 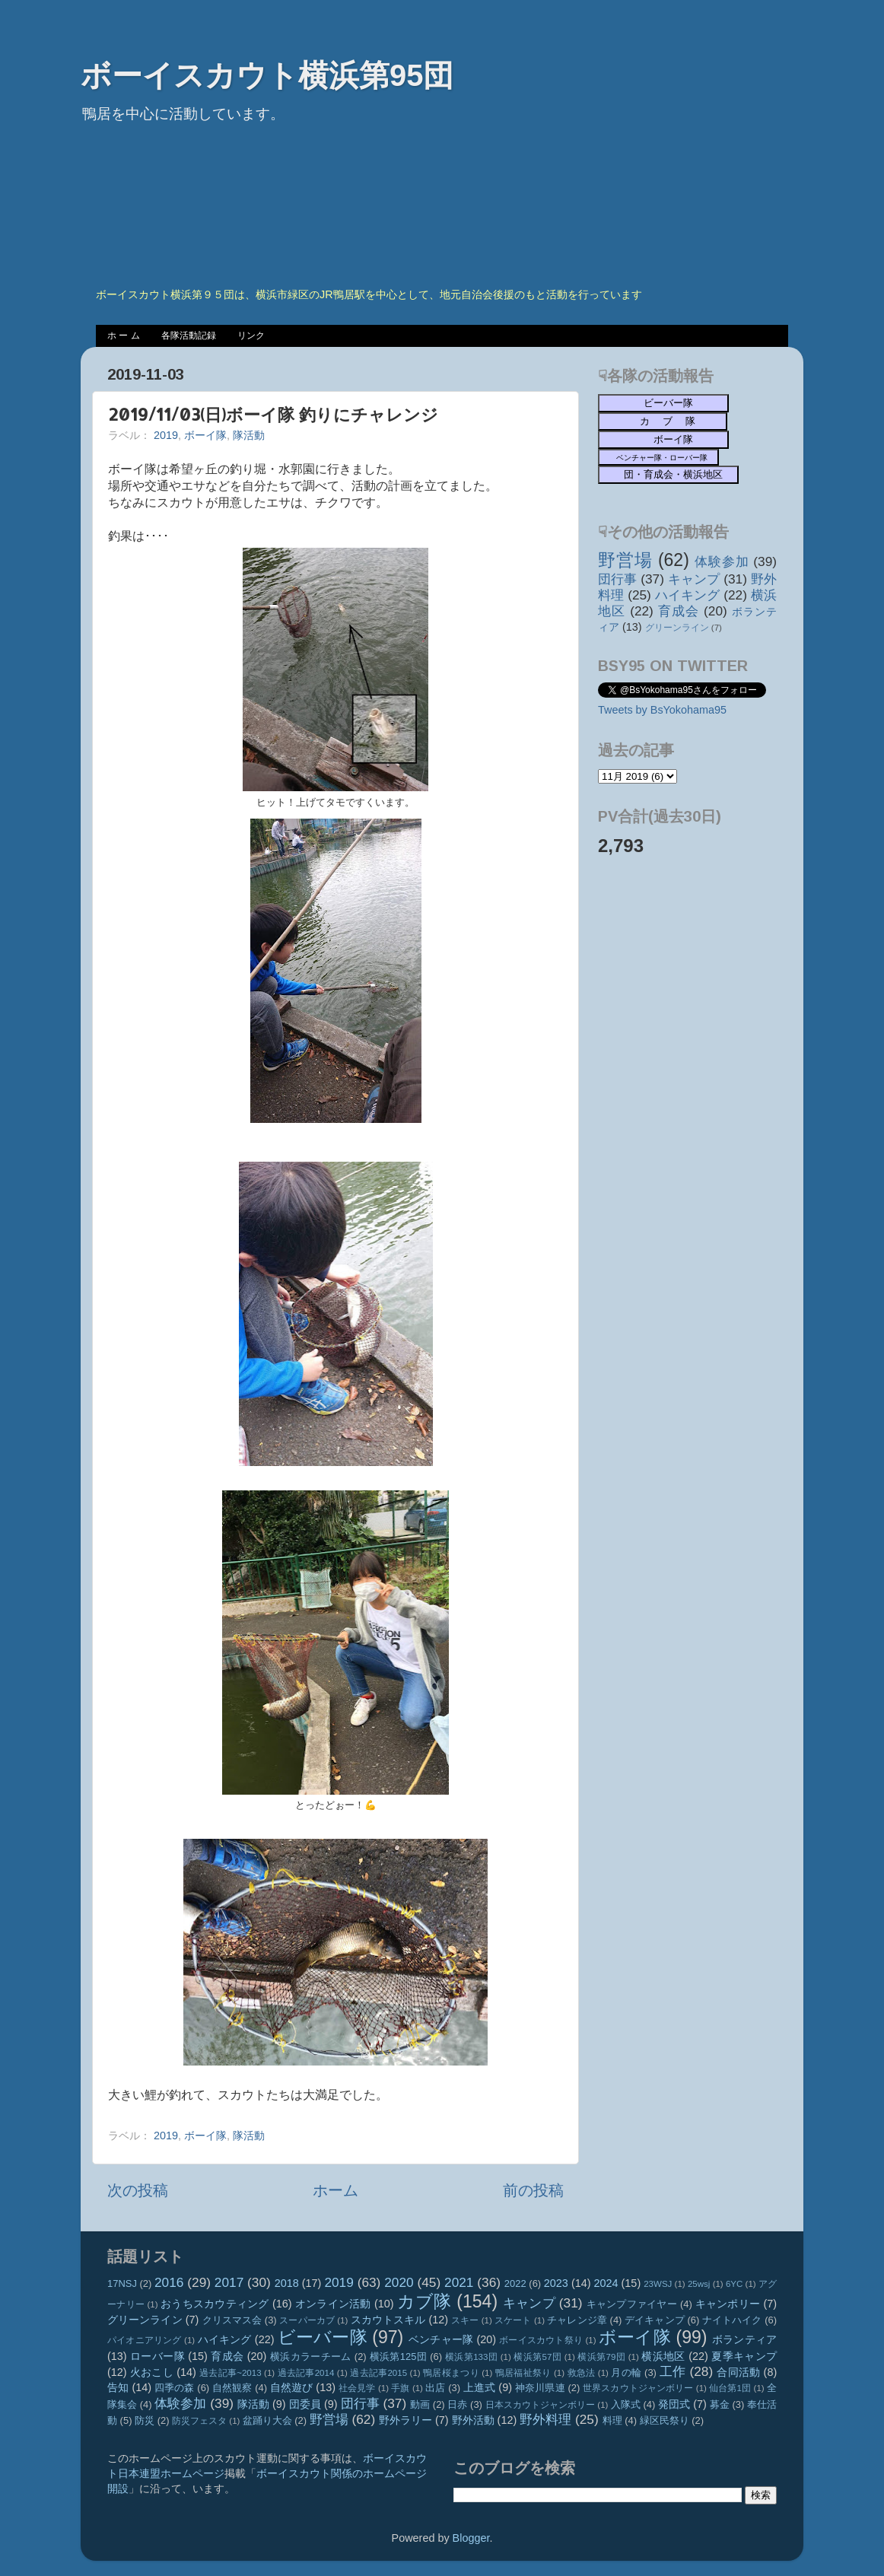 I want to click on ボランティア, so click(x=744, y=2339).